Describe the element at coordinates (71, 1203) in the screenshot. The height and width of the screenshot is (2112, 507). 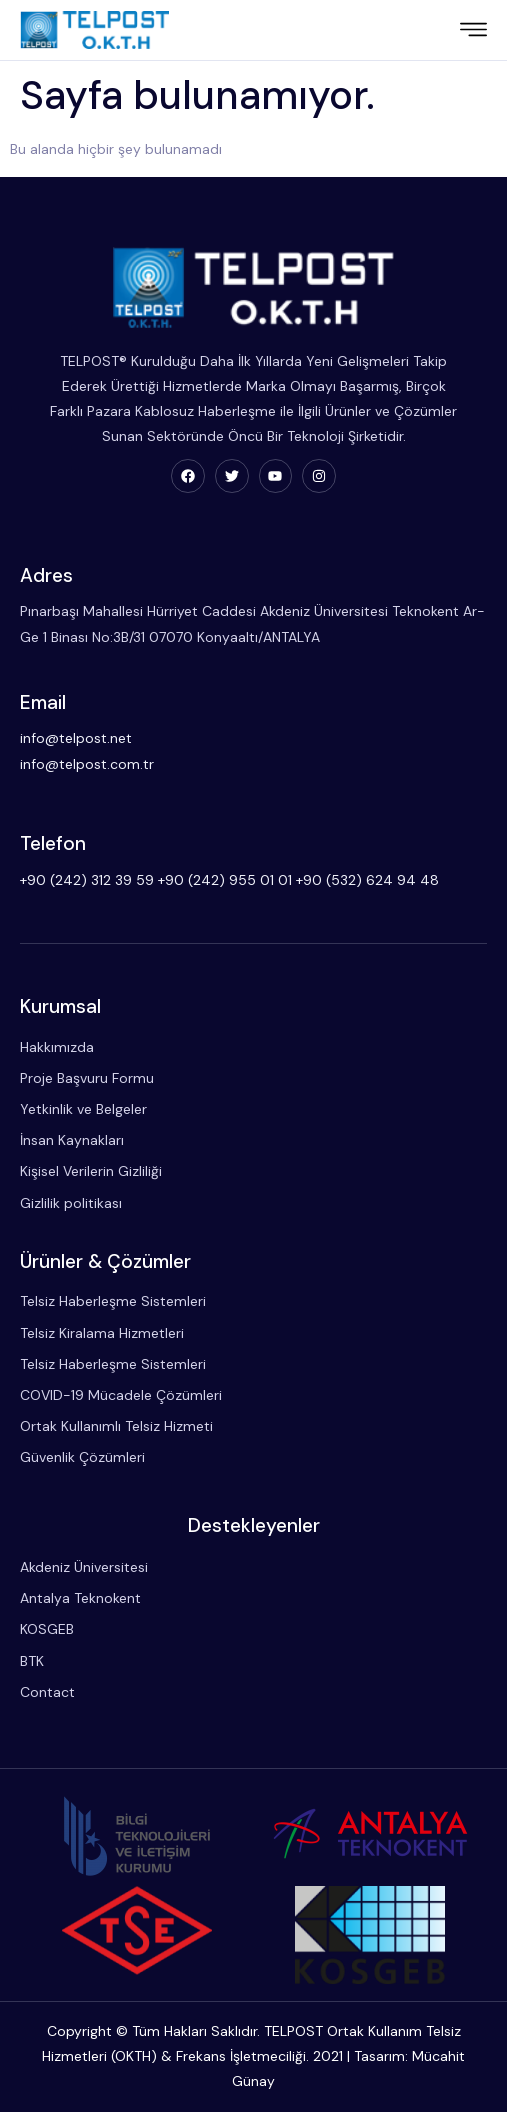
I see `Gizlilik politikası` at that location.